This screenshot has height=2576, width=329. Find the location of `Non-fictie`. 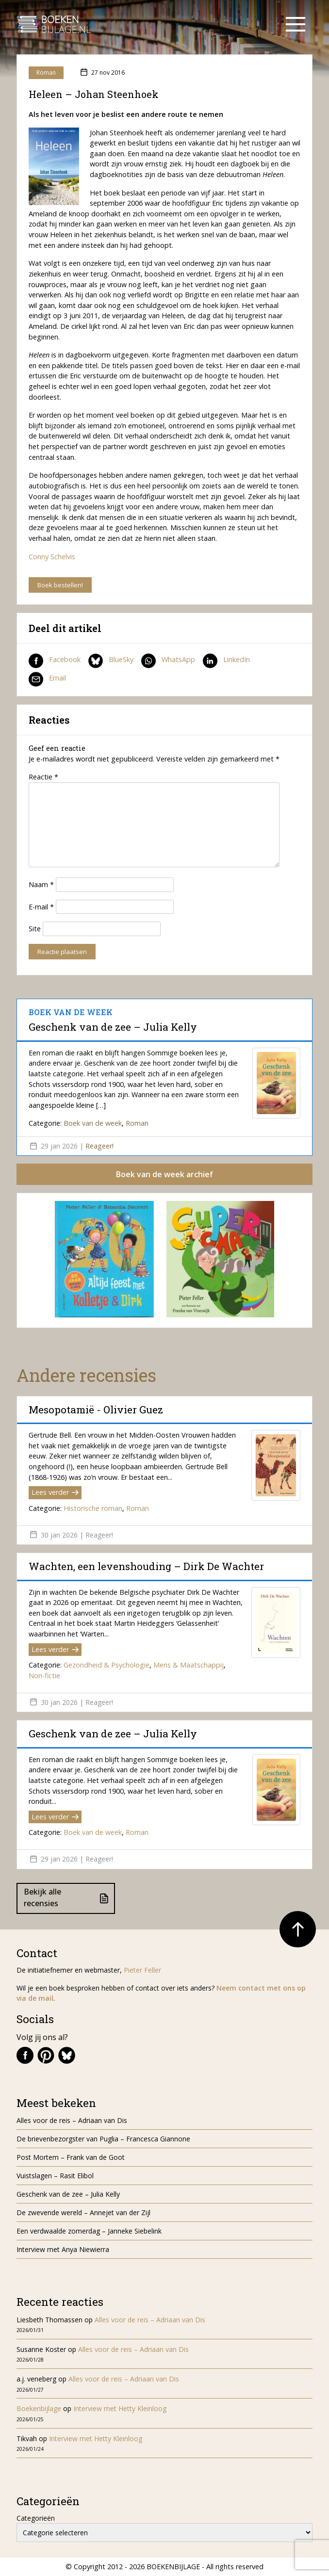

Non-fictie is located at coordinates (44, 1675).